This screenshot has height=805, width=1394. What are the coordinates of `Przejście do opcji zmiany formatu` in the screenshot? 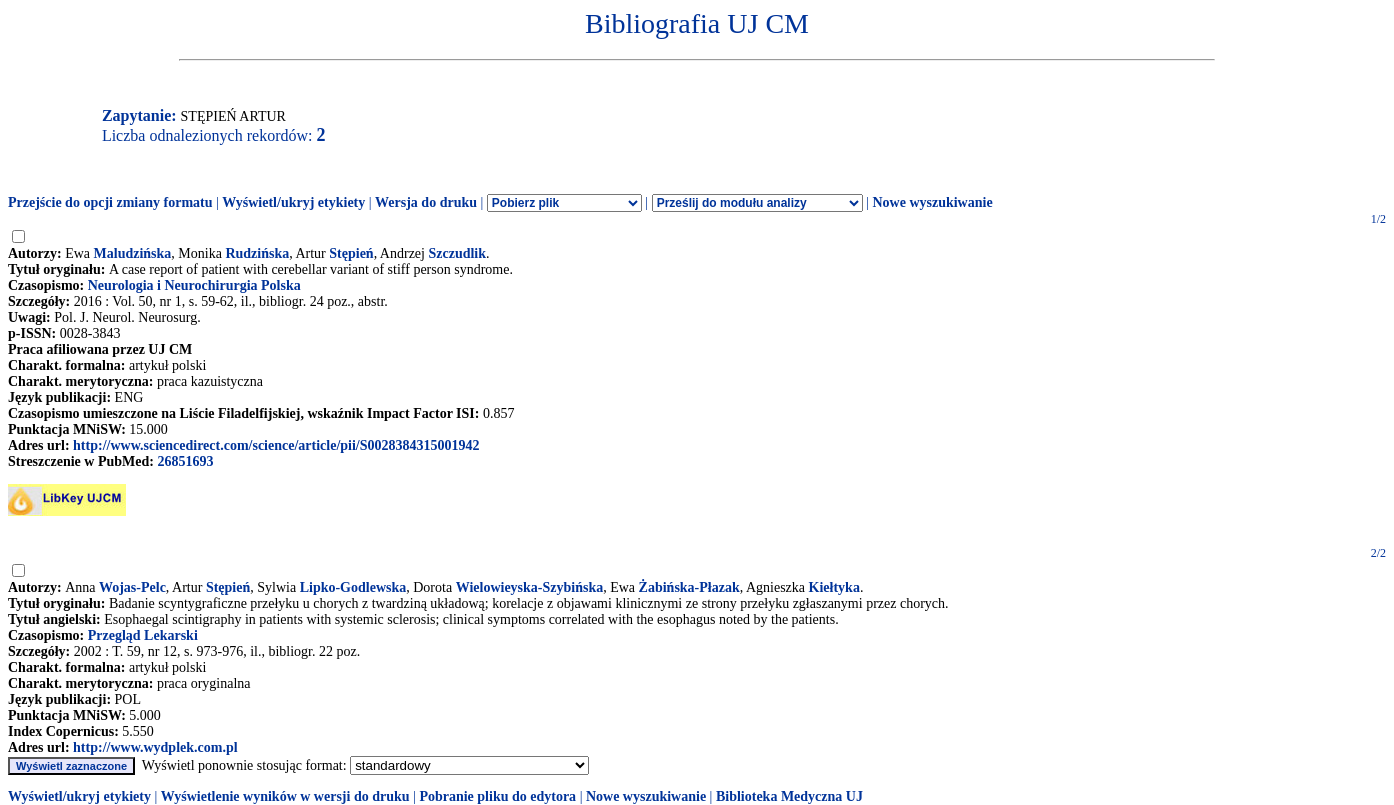 It's located at (110, 202).